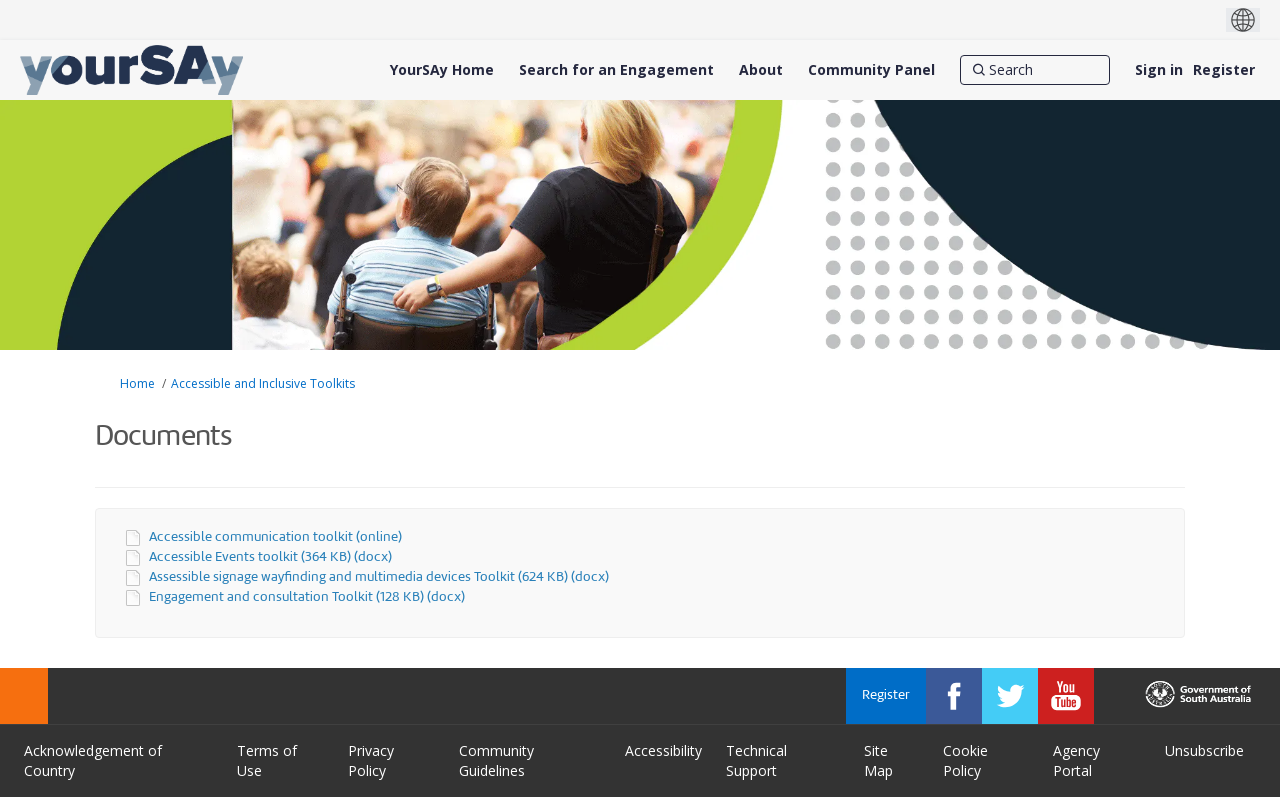  Describe the element at coordinates (965, 760) in the screenshot. I see `Cookie Policy` at that location.